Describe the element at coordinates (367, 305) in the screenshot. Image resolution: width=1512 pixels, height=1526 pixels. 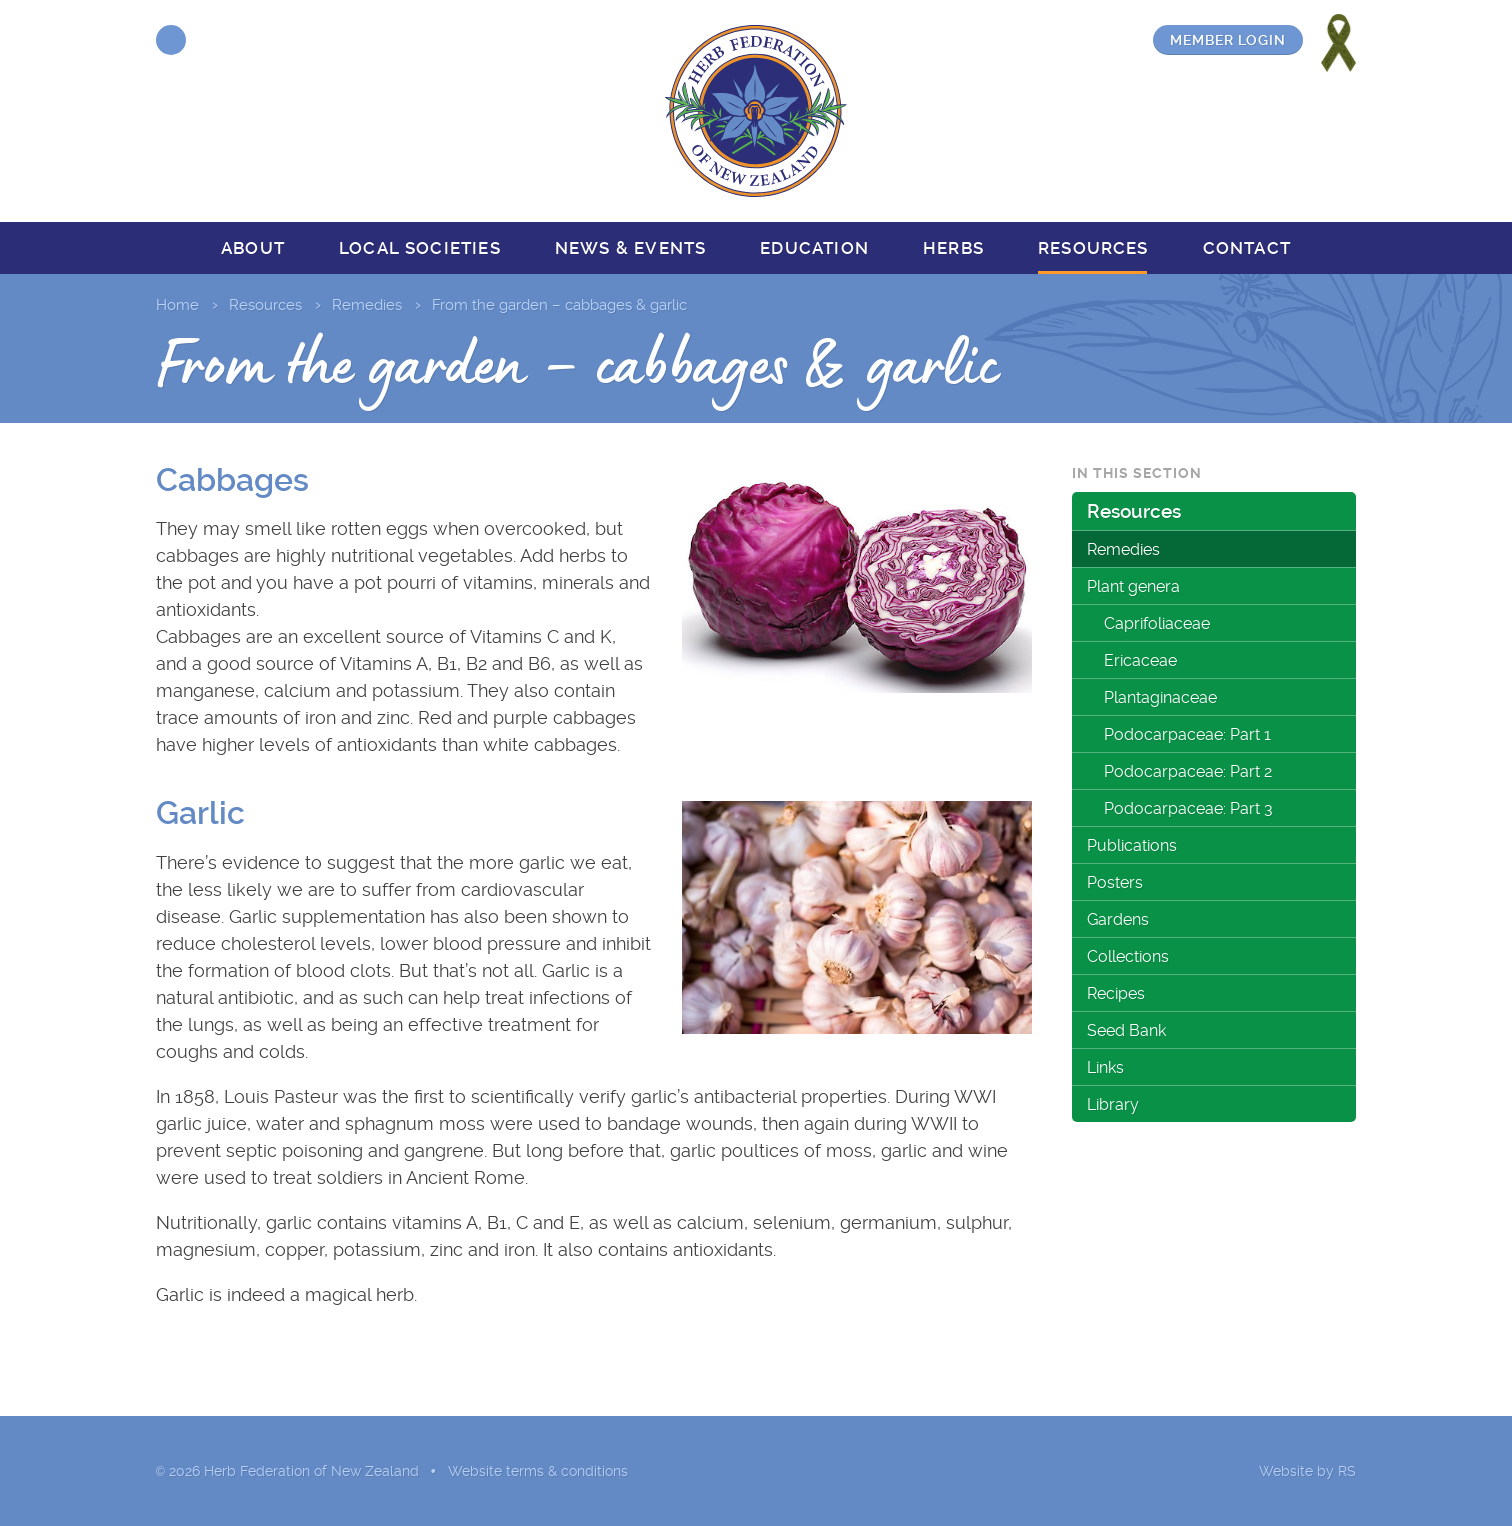
I see `Remedies` at that location.